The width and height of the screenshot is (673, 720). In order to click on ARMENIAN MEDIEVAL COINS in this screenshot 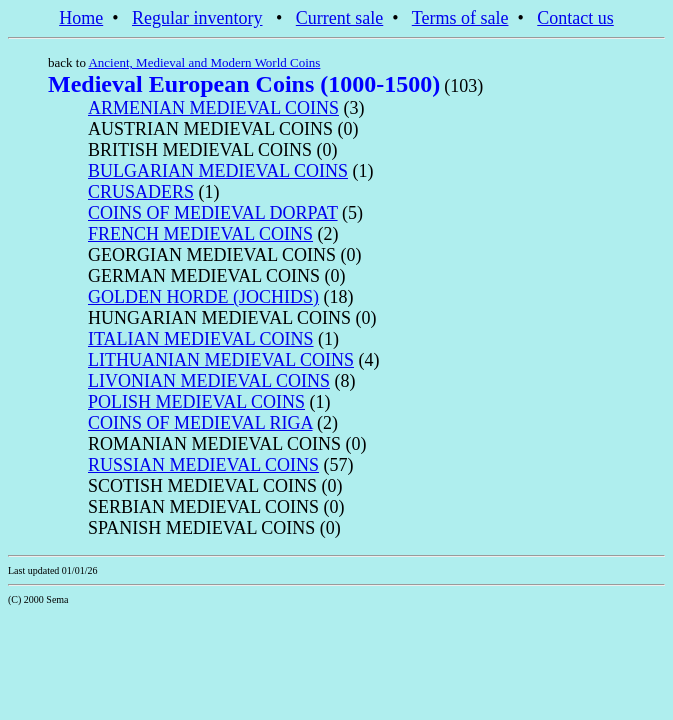, I will do `click(213, 108)`.